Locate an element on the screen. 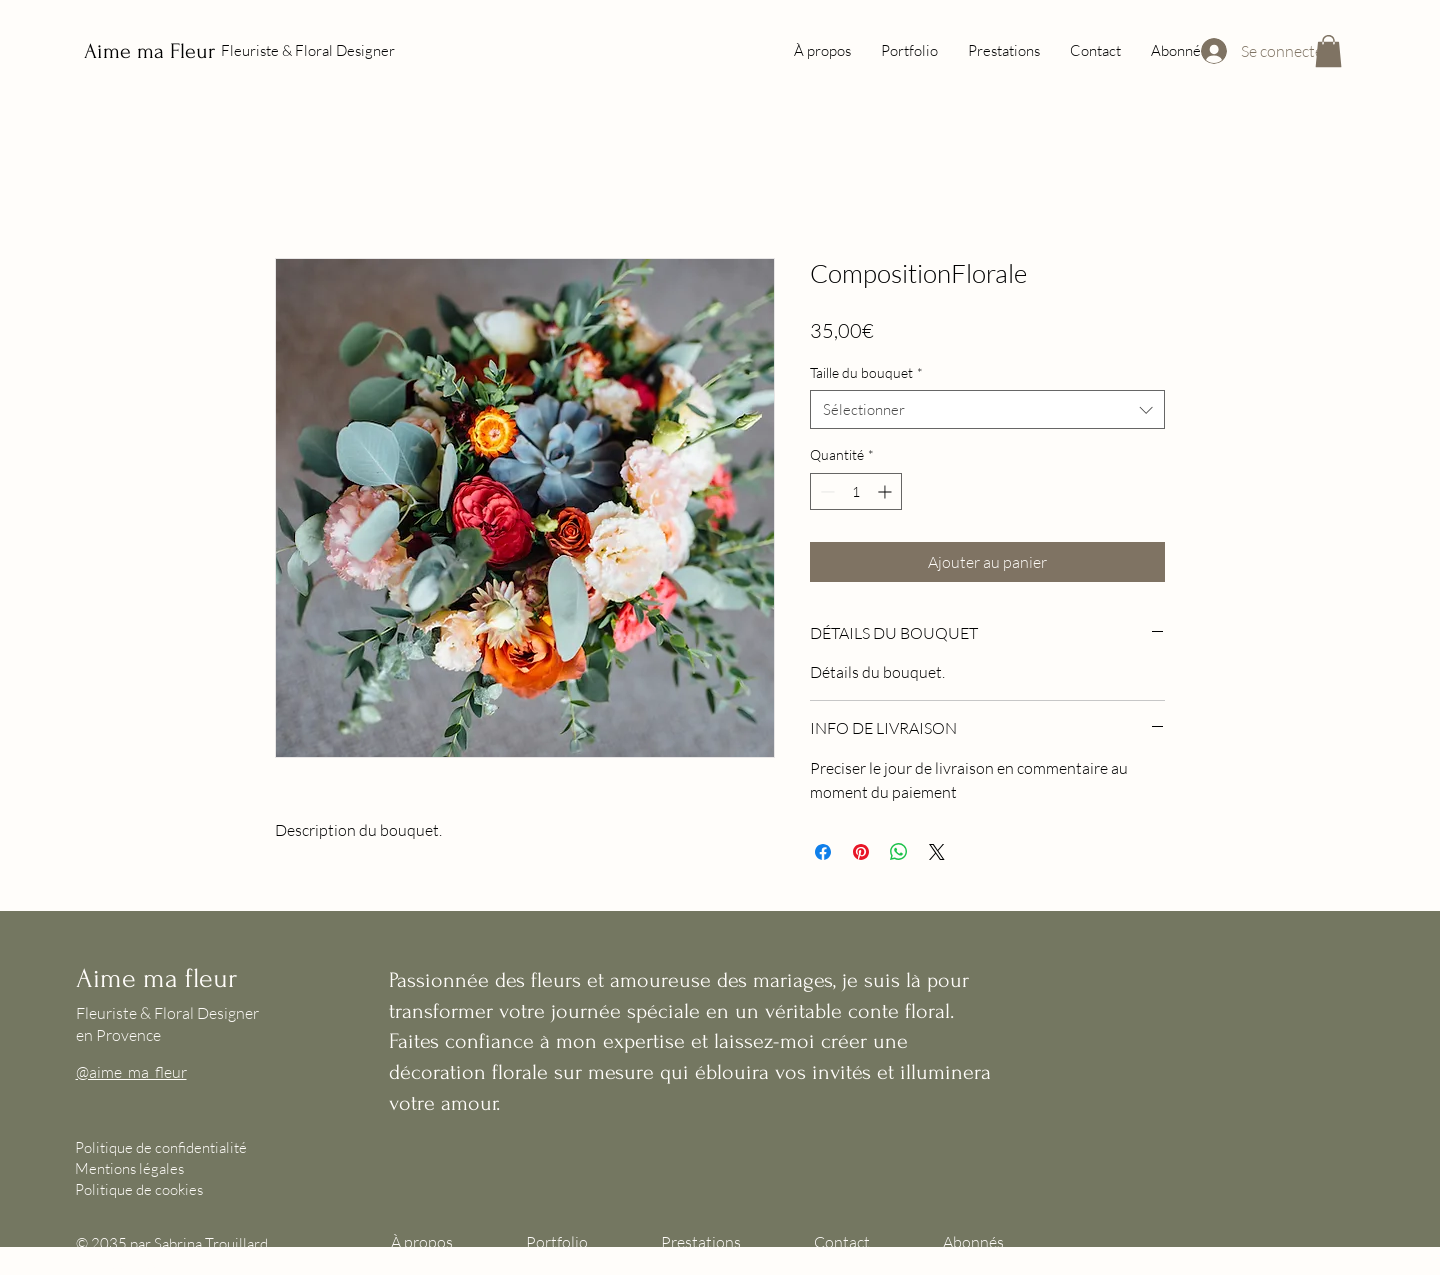 This screenshot has width=1440, height=1275. [button] is located at coordinates (1328, 51).